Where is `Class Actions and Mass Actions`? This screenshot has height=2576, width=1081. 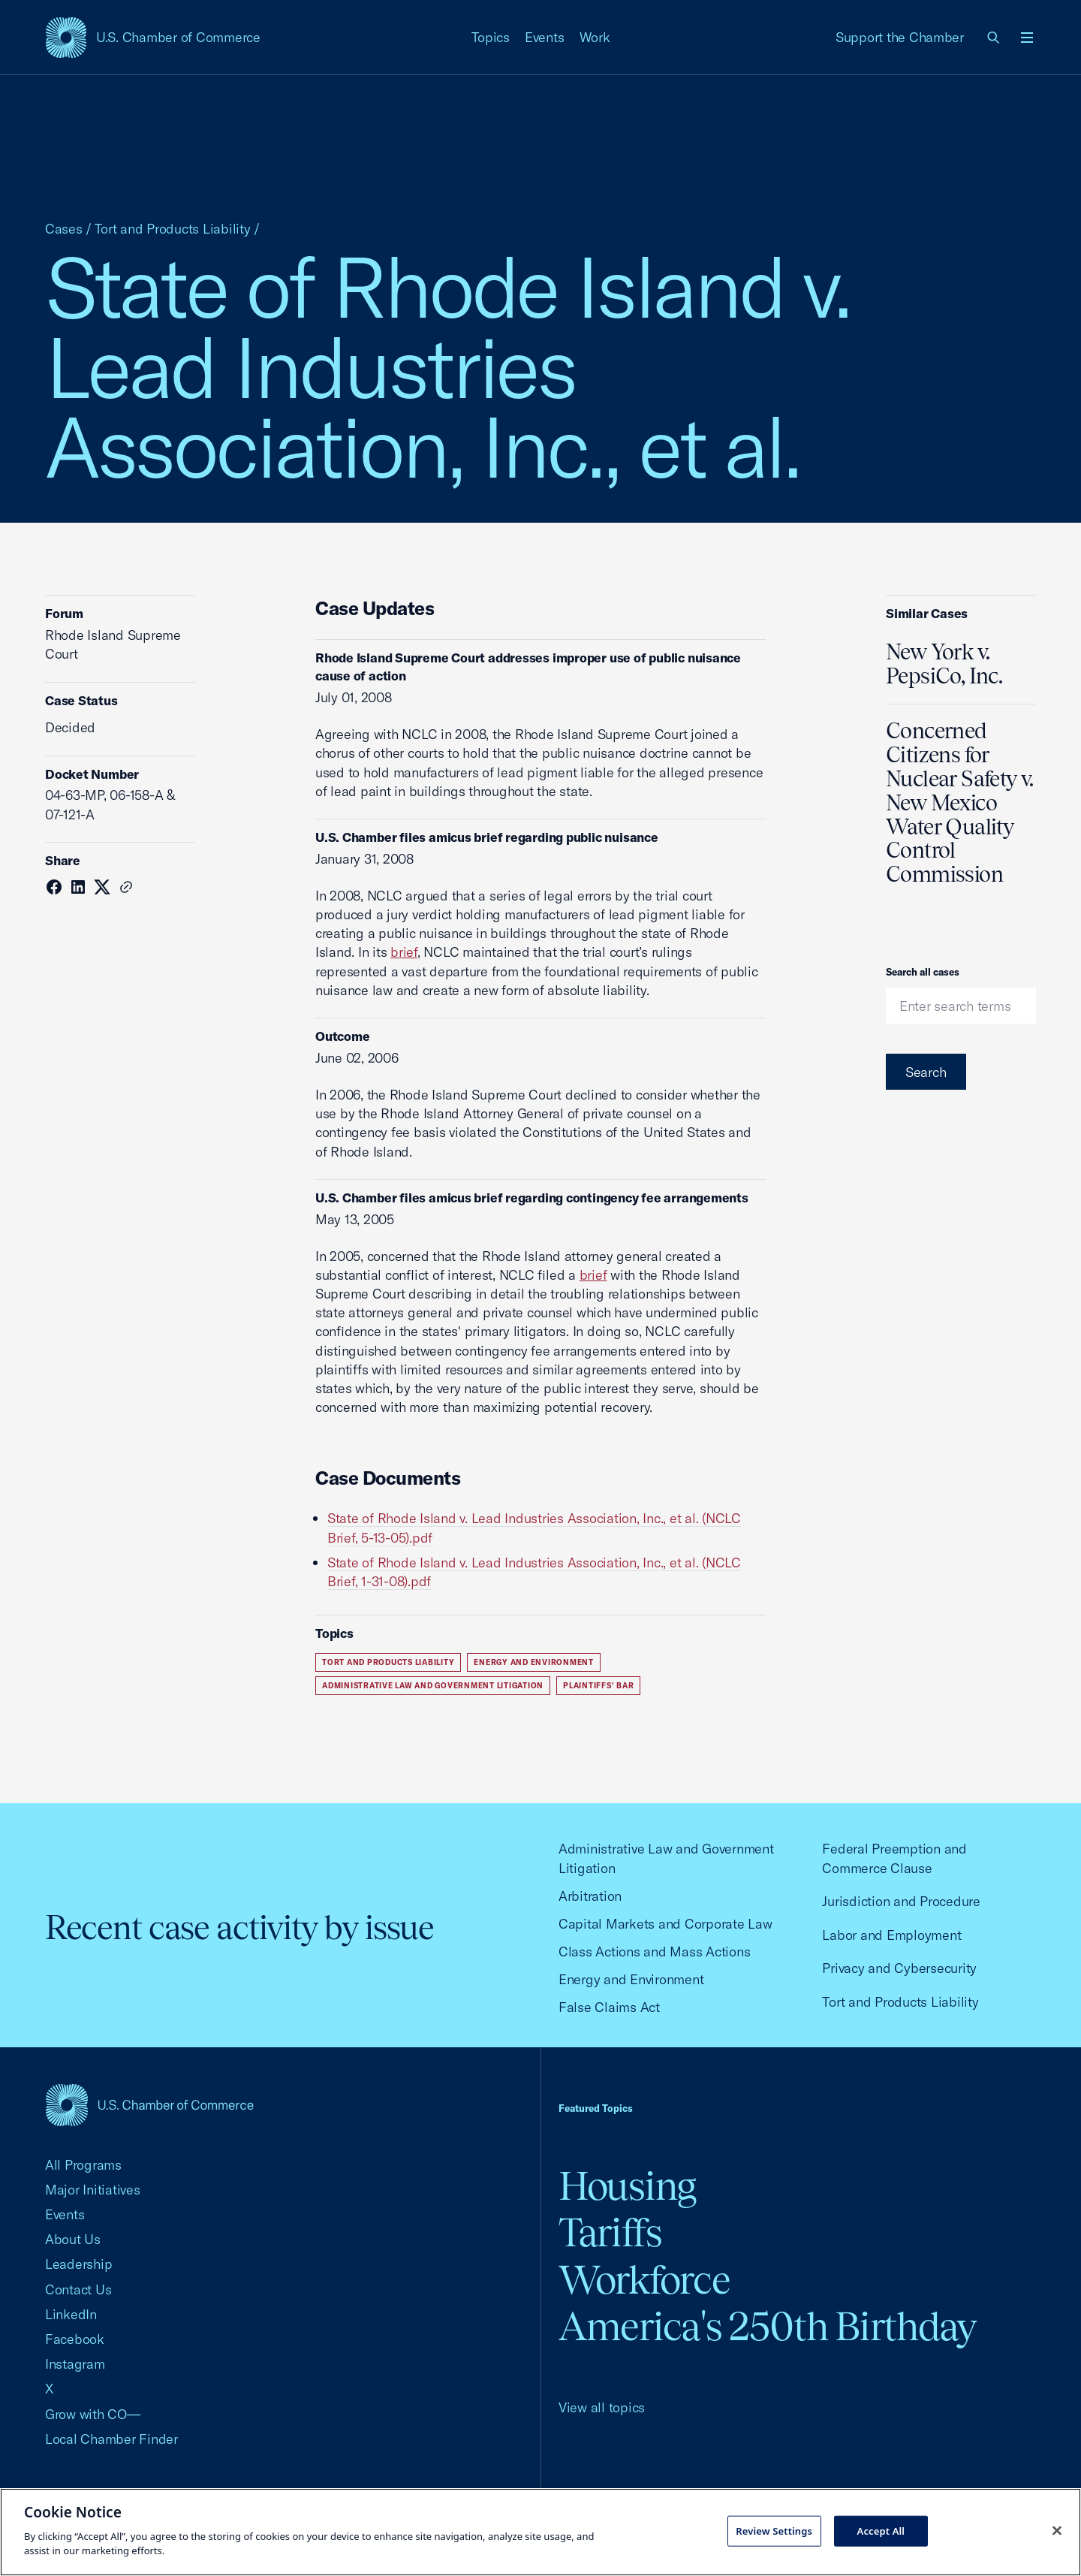
Class Actions and Mass Actions is located at coordinates (654, 1951).